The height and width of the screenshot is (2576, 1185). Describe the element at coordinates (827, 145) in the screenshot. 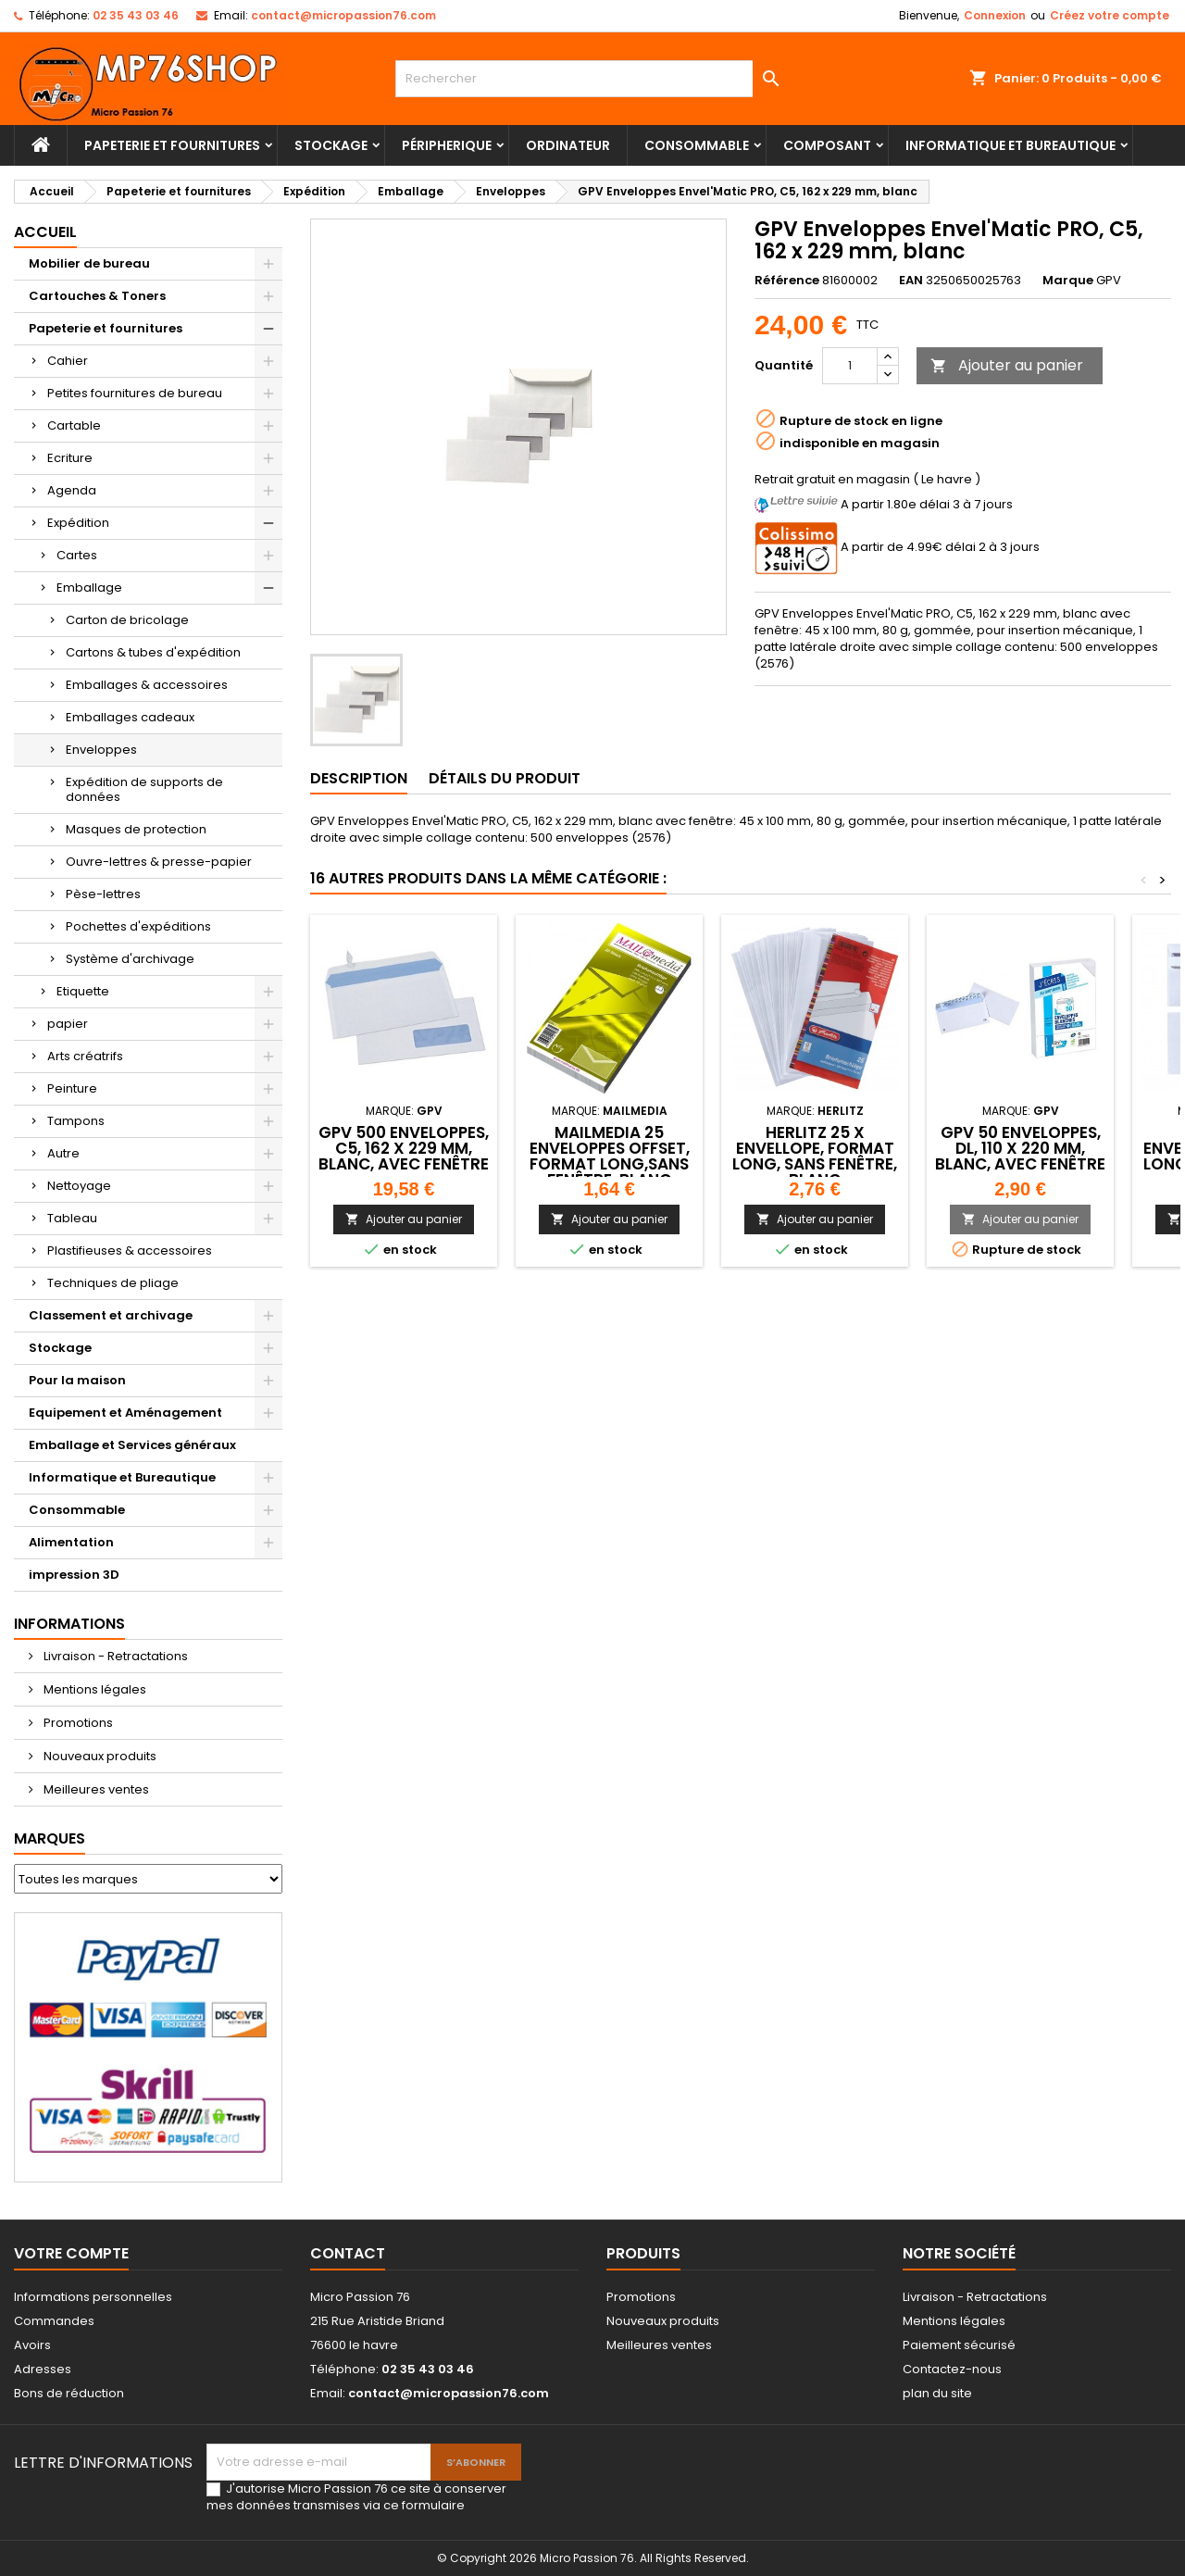

I see `Composant` at that location.